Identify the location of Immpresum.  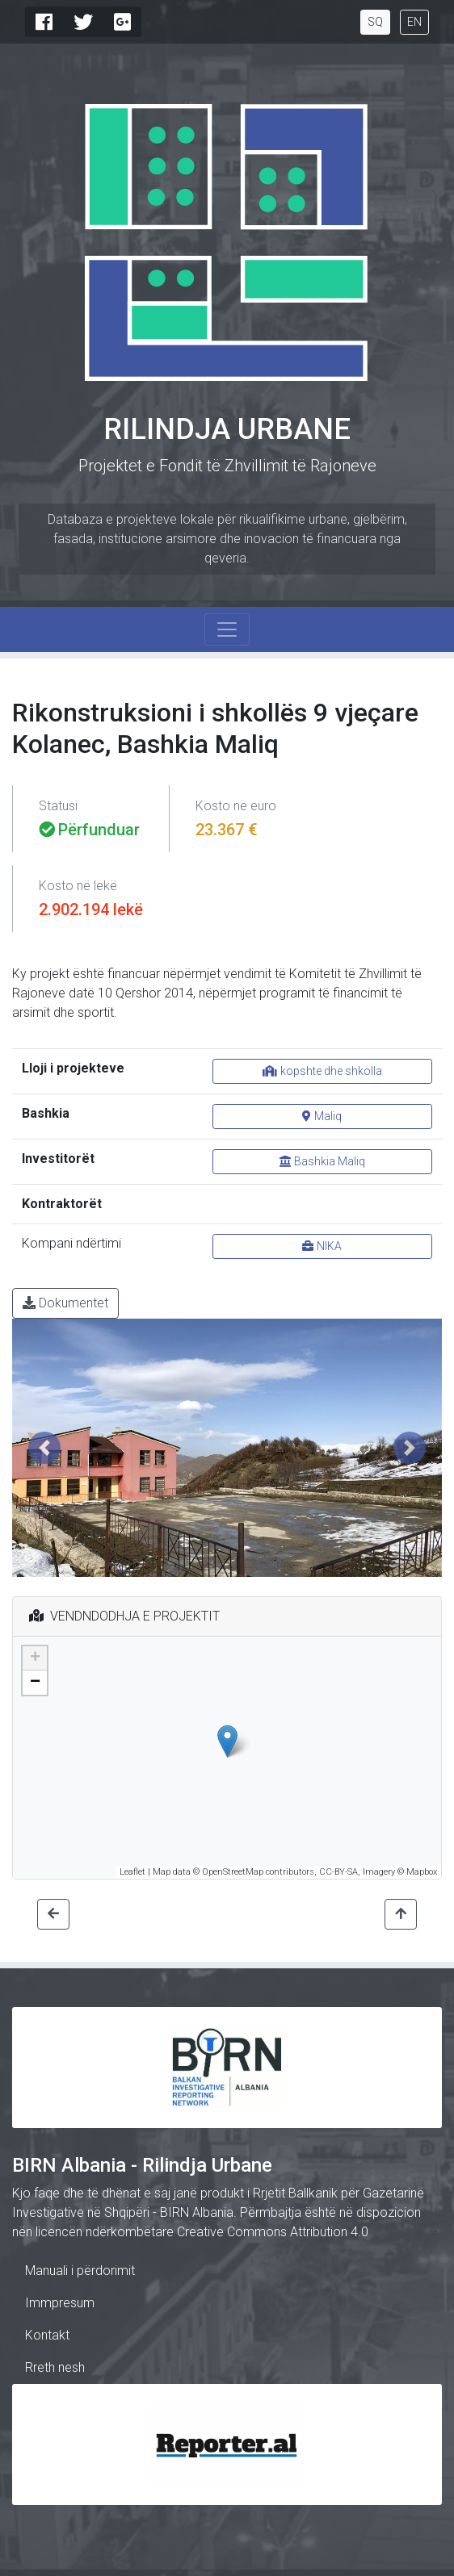
(60, 2302).